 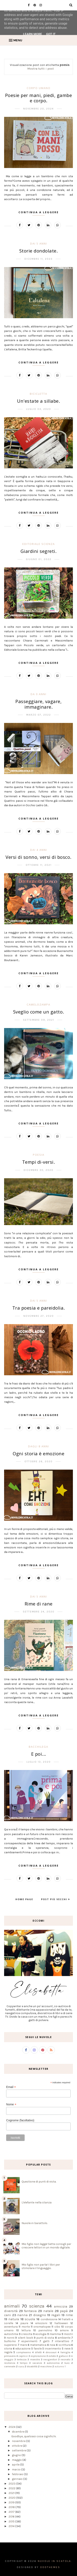 I want to click on aprile, so click(x=16, y=2464).